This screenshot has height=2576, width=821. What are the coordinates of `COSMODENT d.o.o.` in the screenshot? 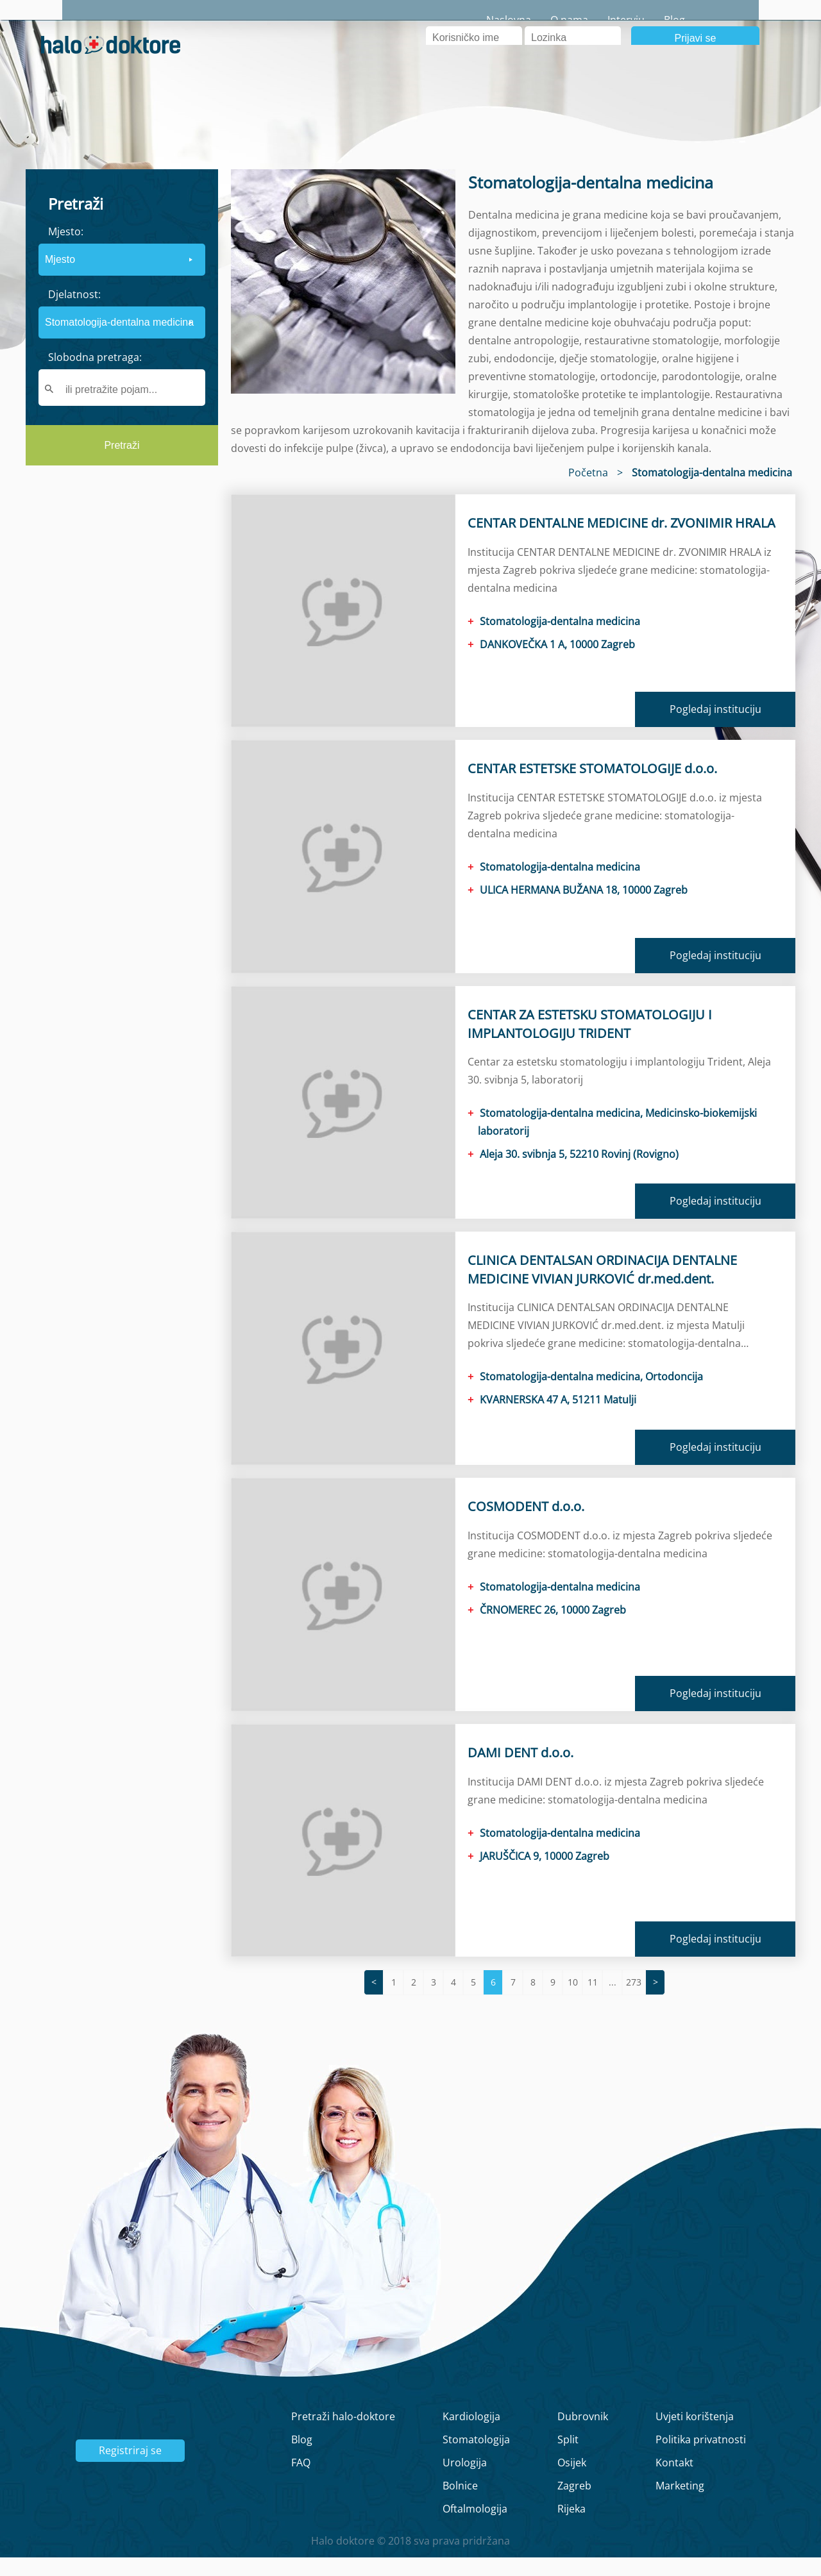 It's located at (526, 1525).